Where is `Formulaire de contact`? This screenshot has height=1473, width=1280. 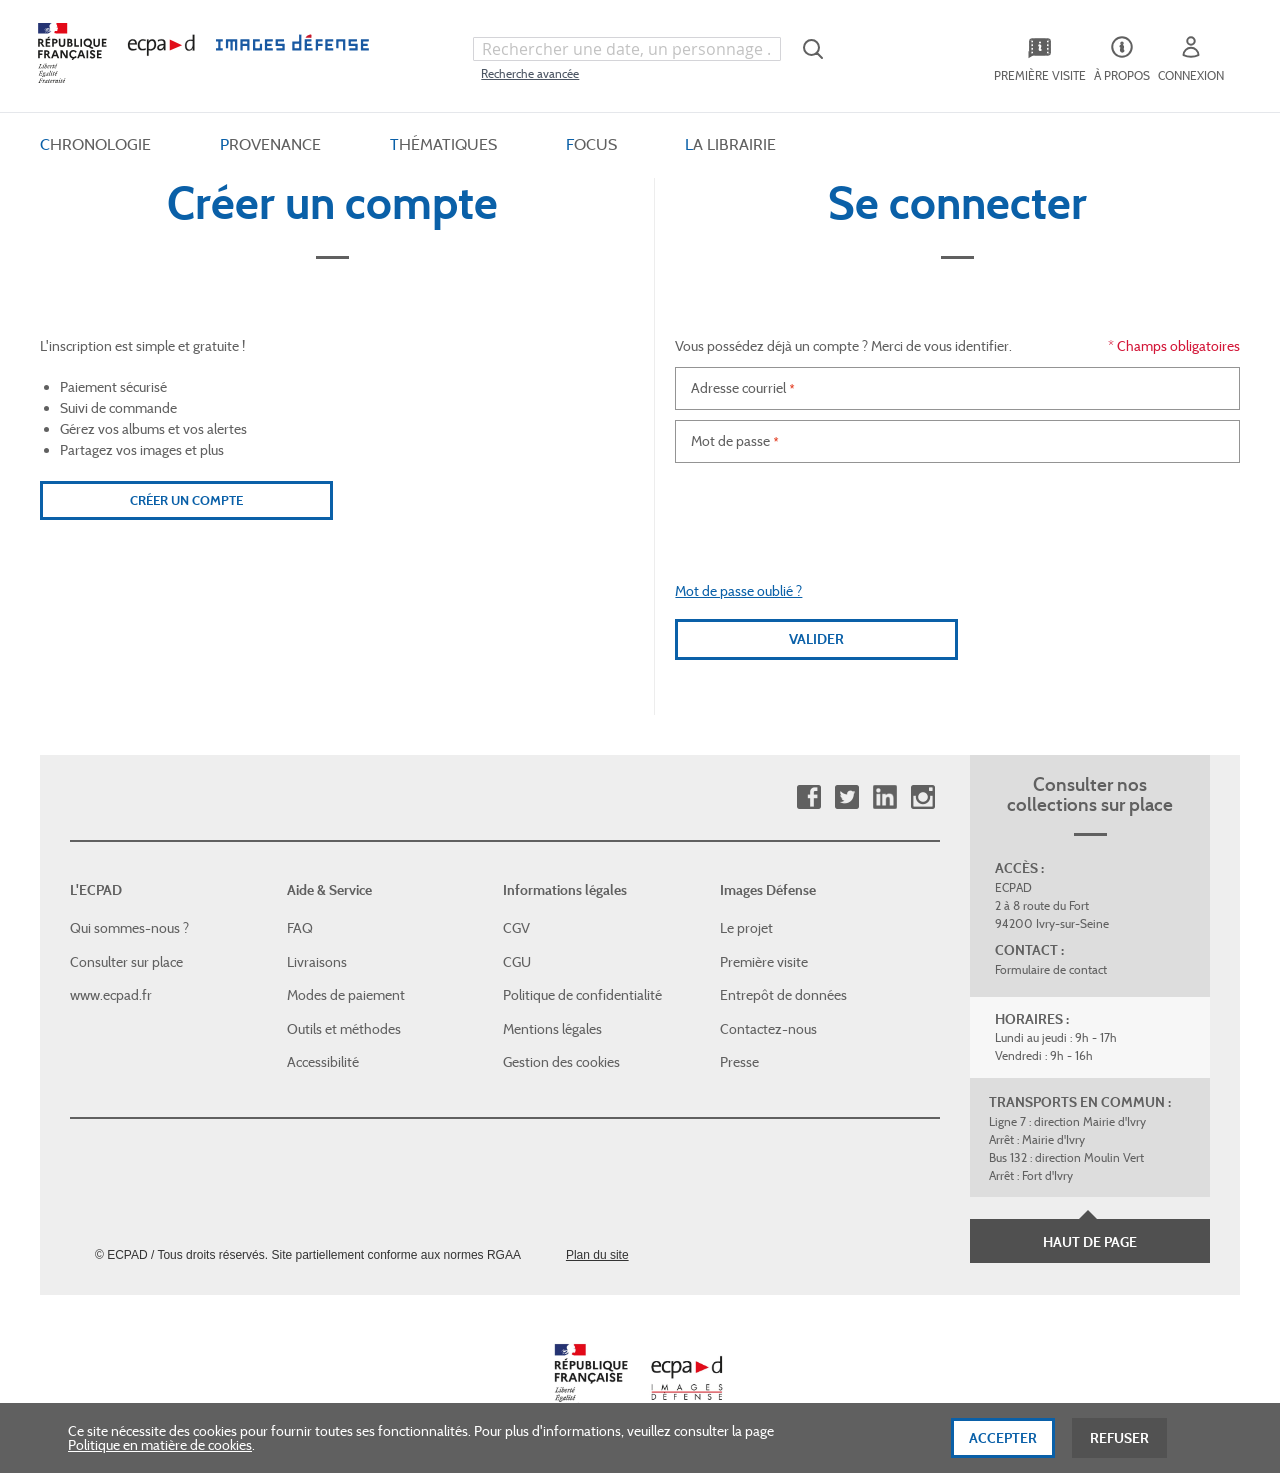 Formulaire de contact is located at coordinates (1051, 969).